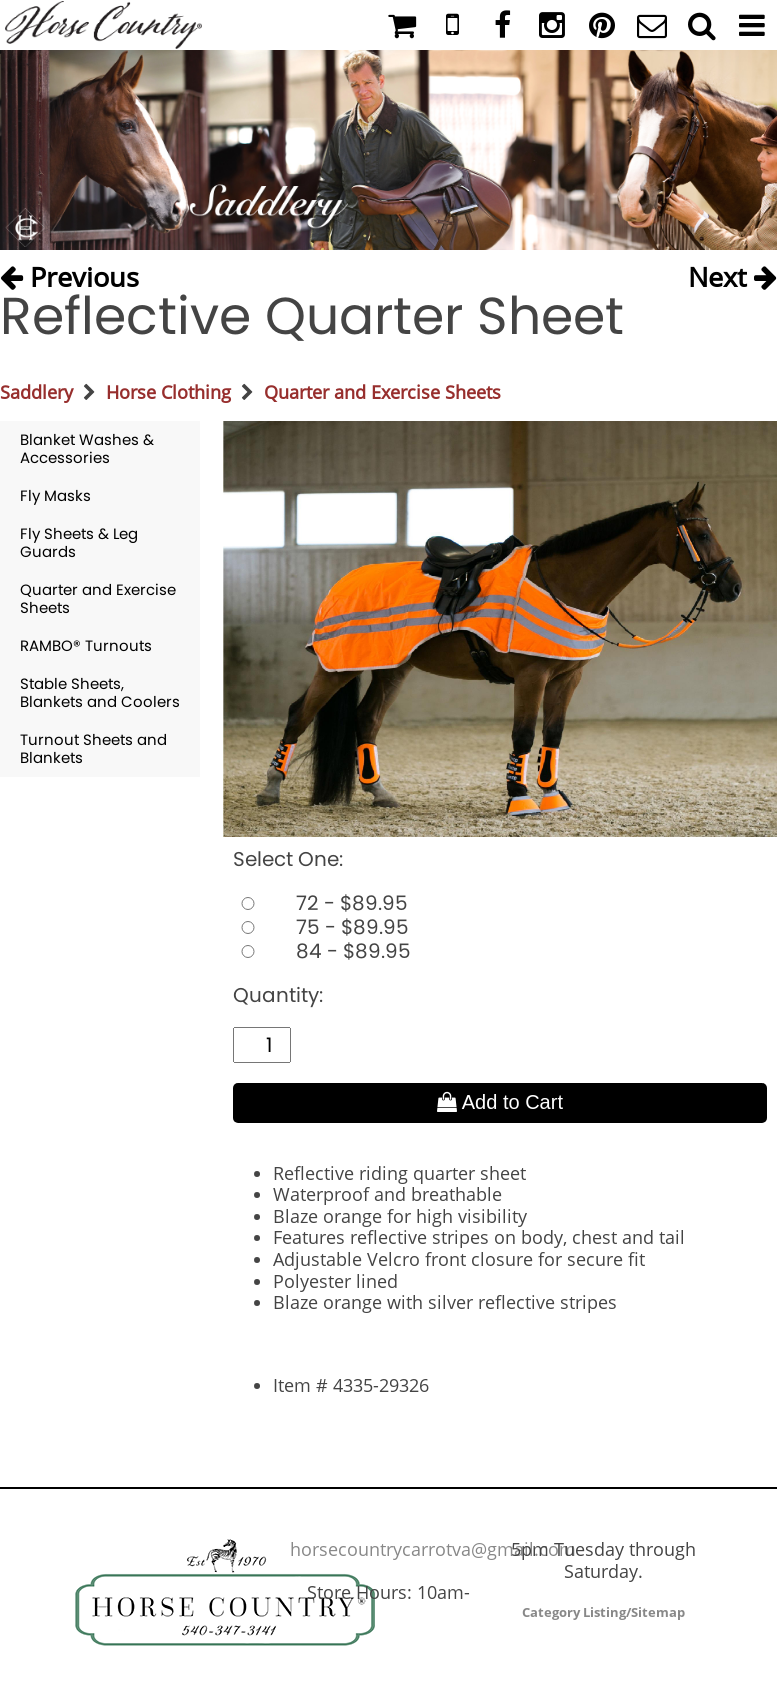 The width and height of the screenshot is (777, 1696). What do you see at coordinates (168, 392) in the screenshot?
I see `Horse Clothing` at bounding box center [168, 392].